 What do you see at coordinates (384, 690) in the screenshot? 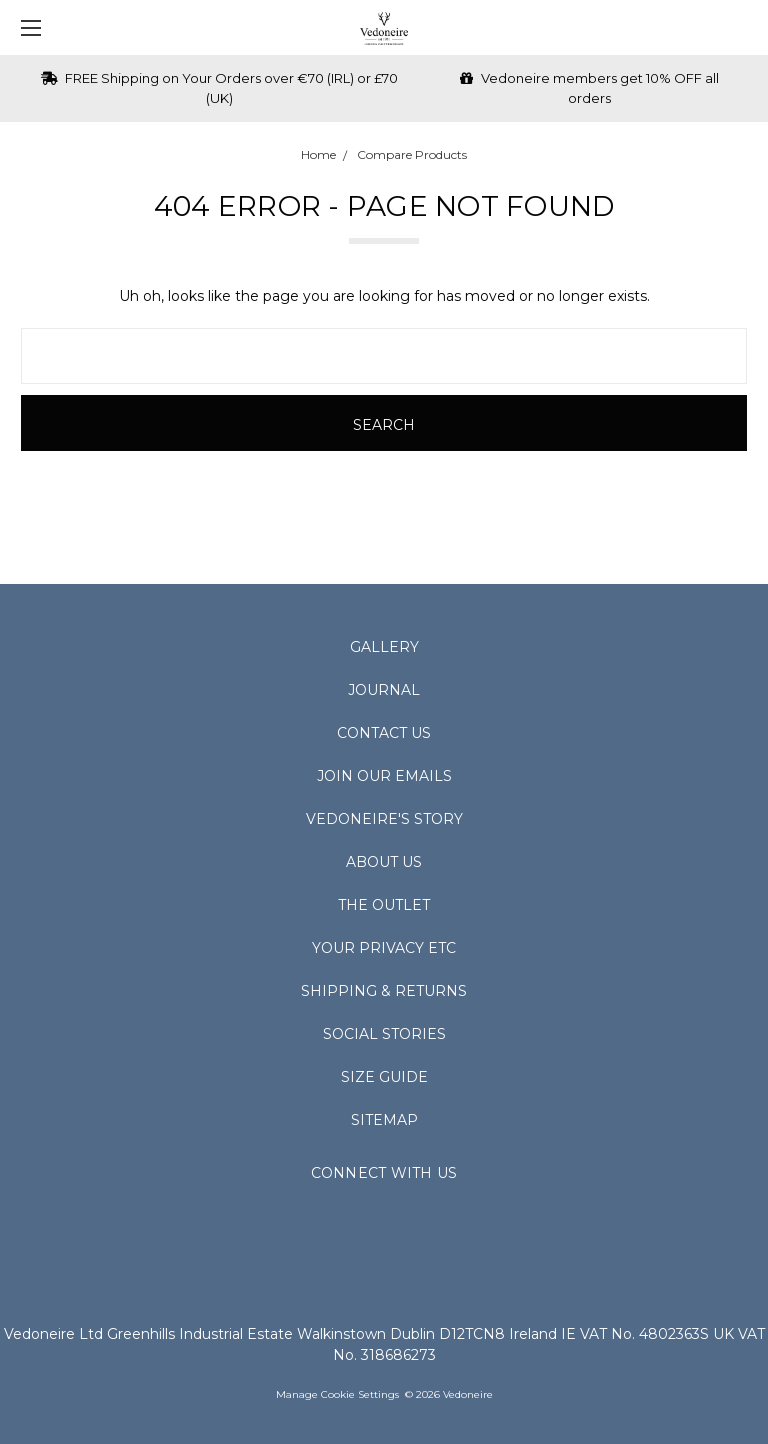
I see `Journal` at bounding box center [384, 690].